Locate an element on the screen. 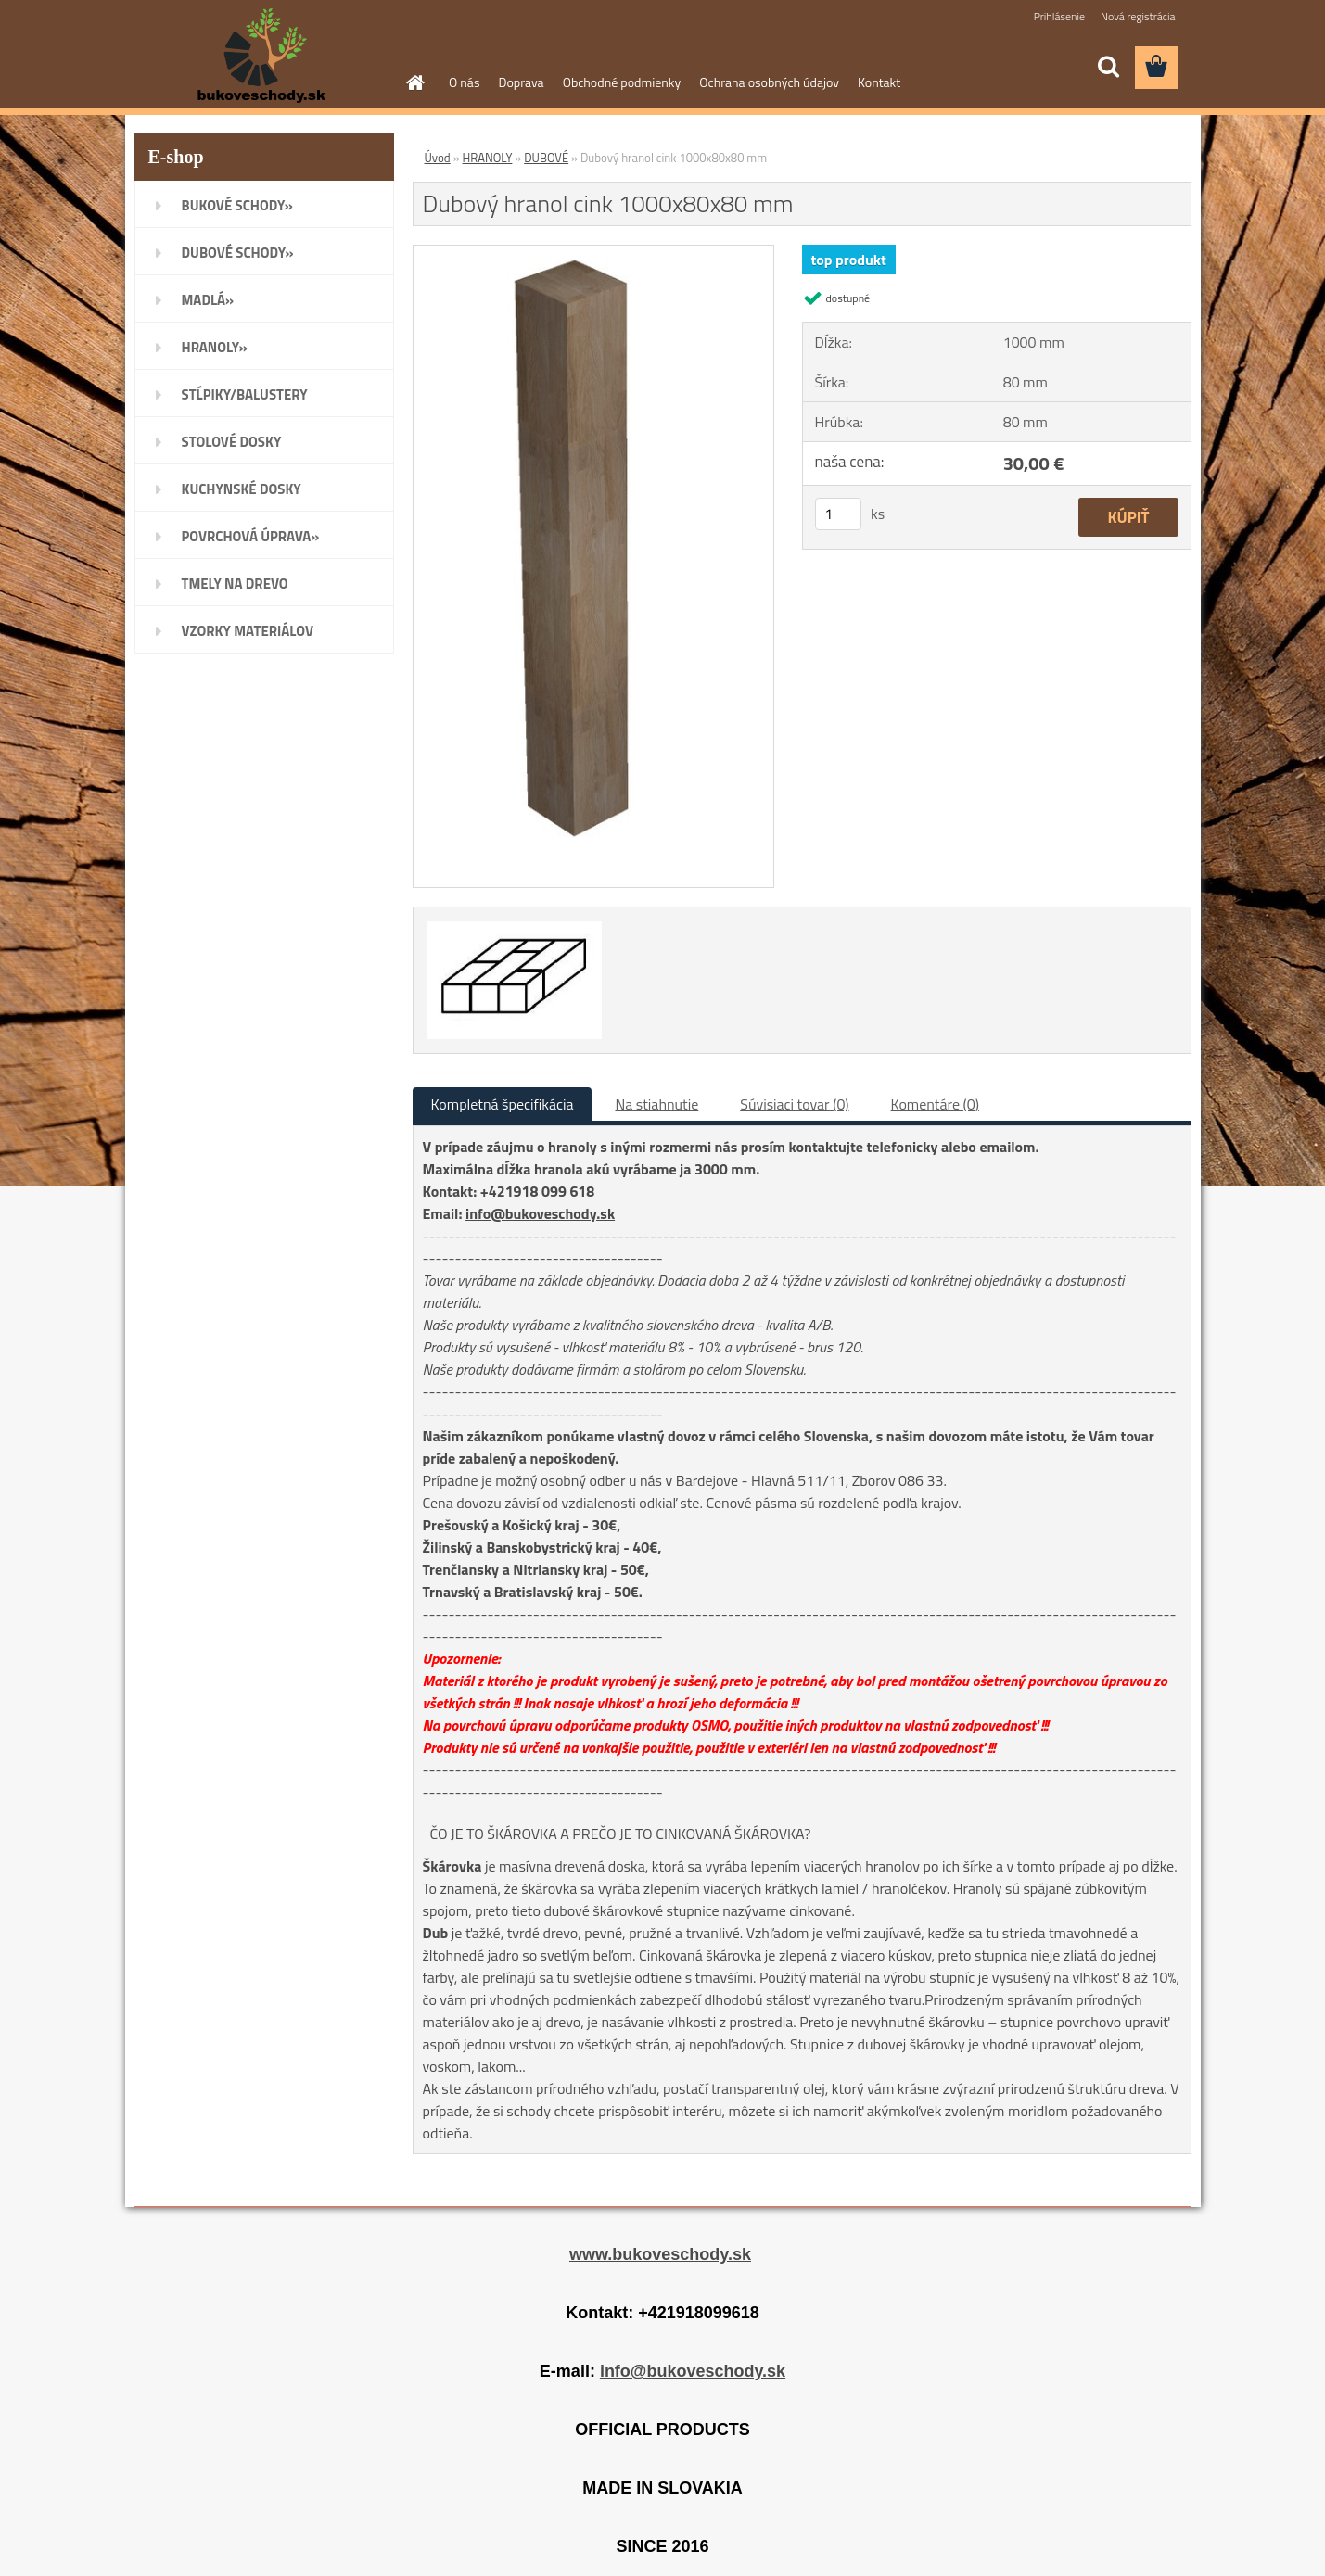 Image resolution: width=1325 pixels, height=2576 pixels. O nás is located at coordinates (464, 82).